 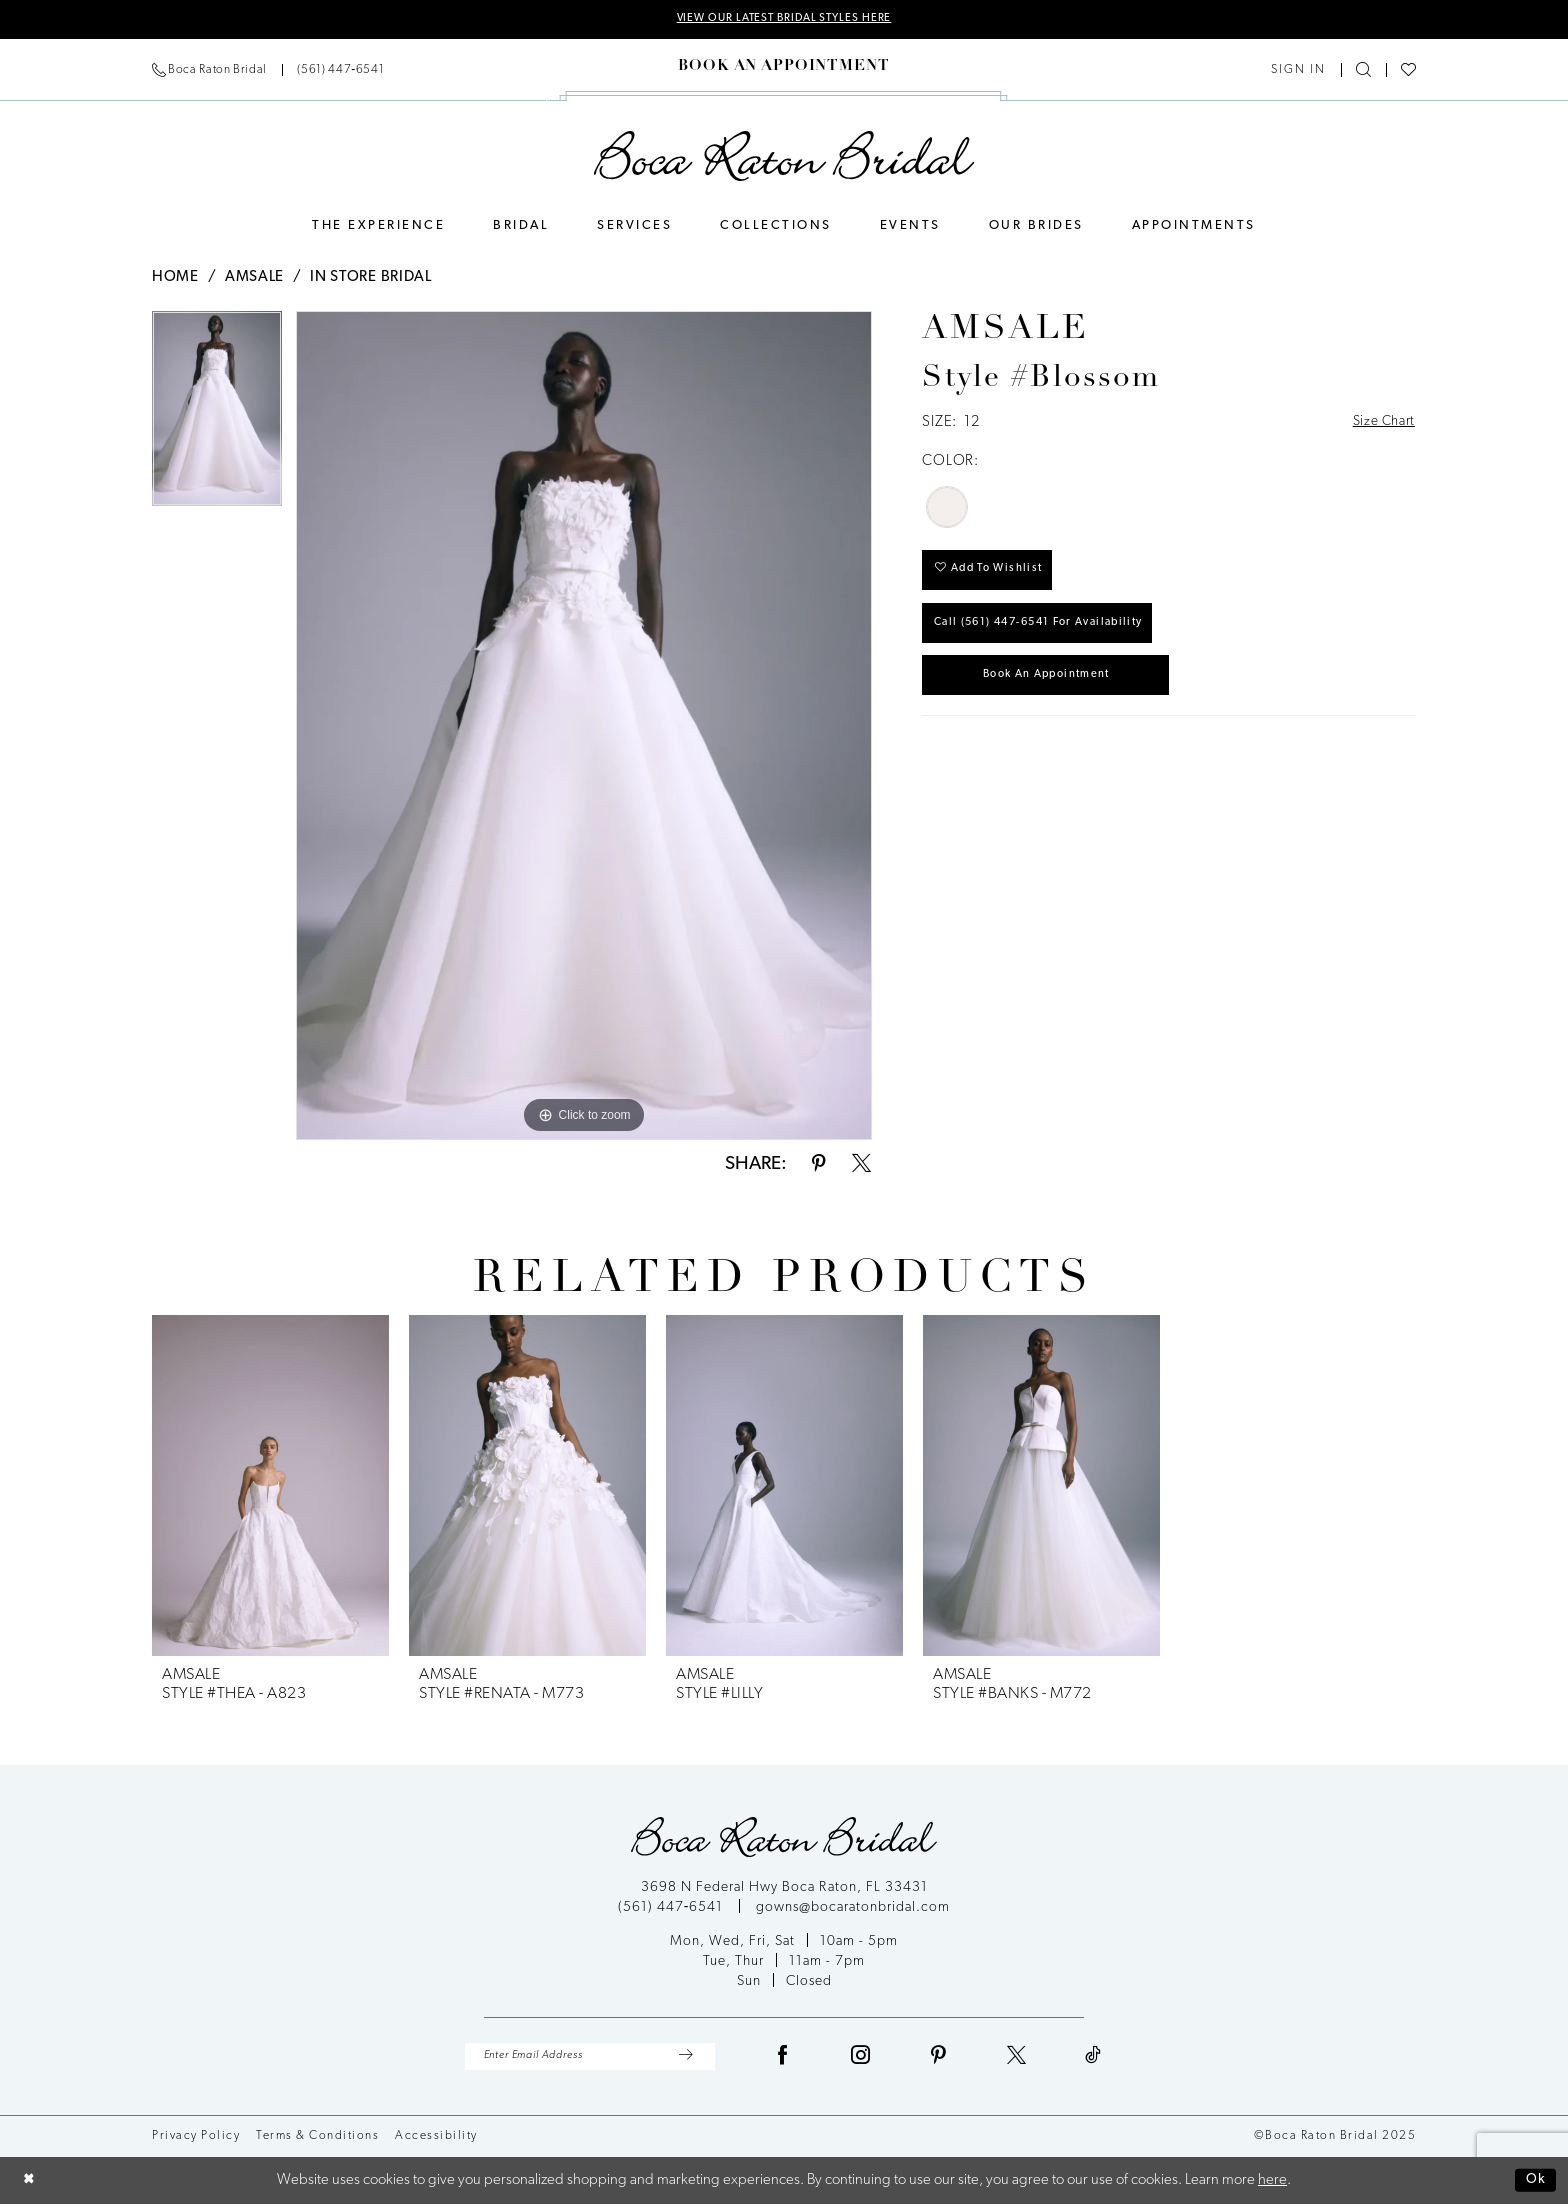 What do you see at coordinates (254, 278) in the screenshot?
I see `Amsale` at bounding box center [254, 278].